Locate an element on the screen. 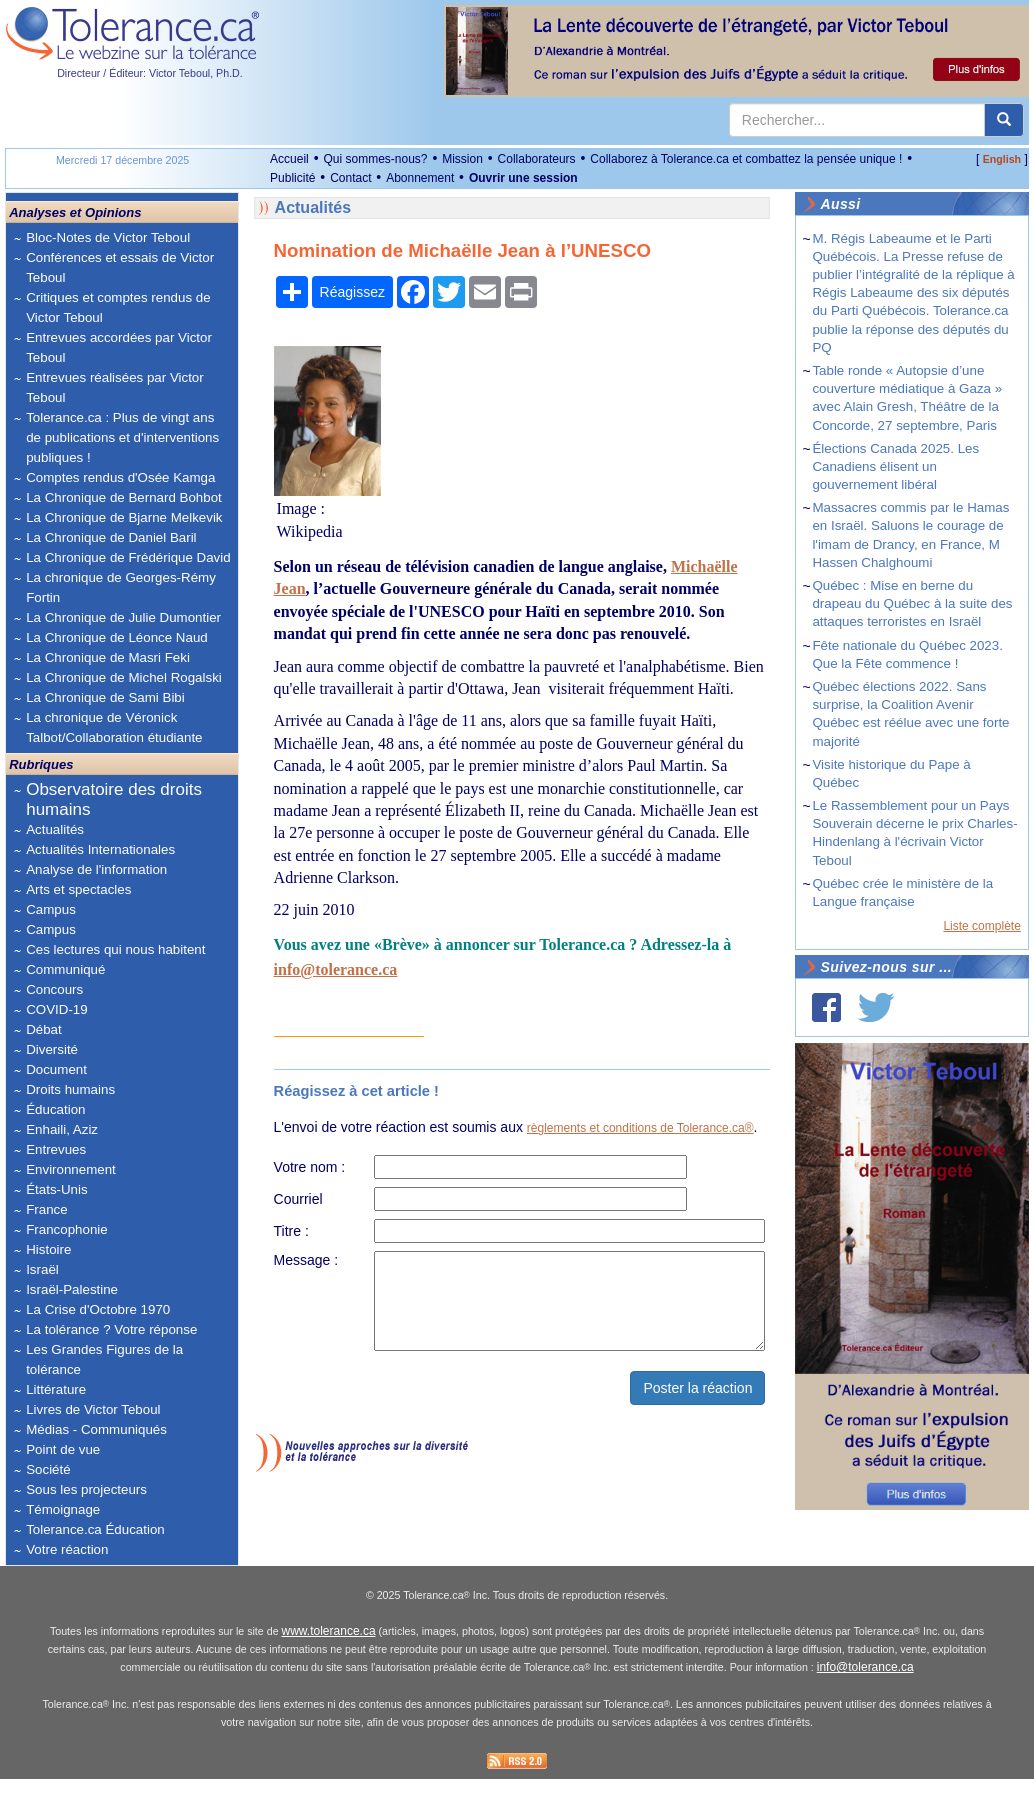 This screenshot has height=1799, width=1034. France is located at coordinates (46, 1209).